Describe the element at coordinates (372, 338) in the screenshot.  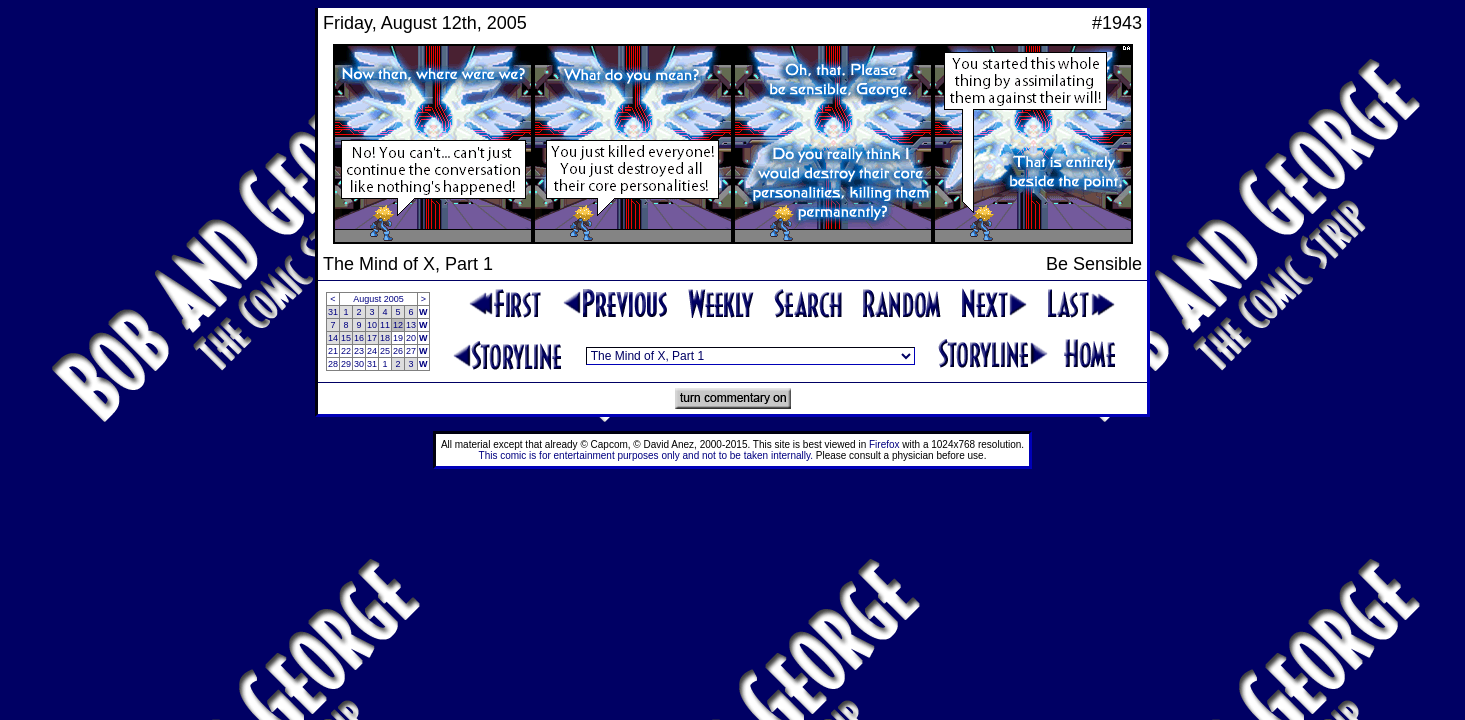
I see `17` at that location.